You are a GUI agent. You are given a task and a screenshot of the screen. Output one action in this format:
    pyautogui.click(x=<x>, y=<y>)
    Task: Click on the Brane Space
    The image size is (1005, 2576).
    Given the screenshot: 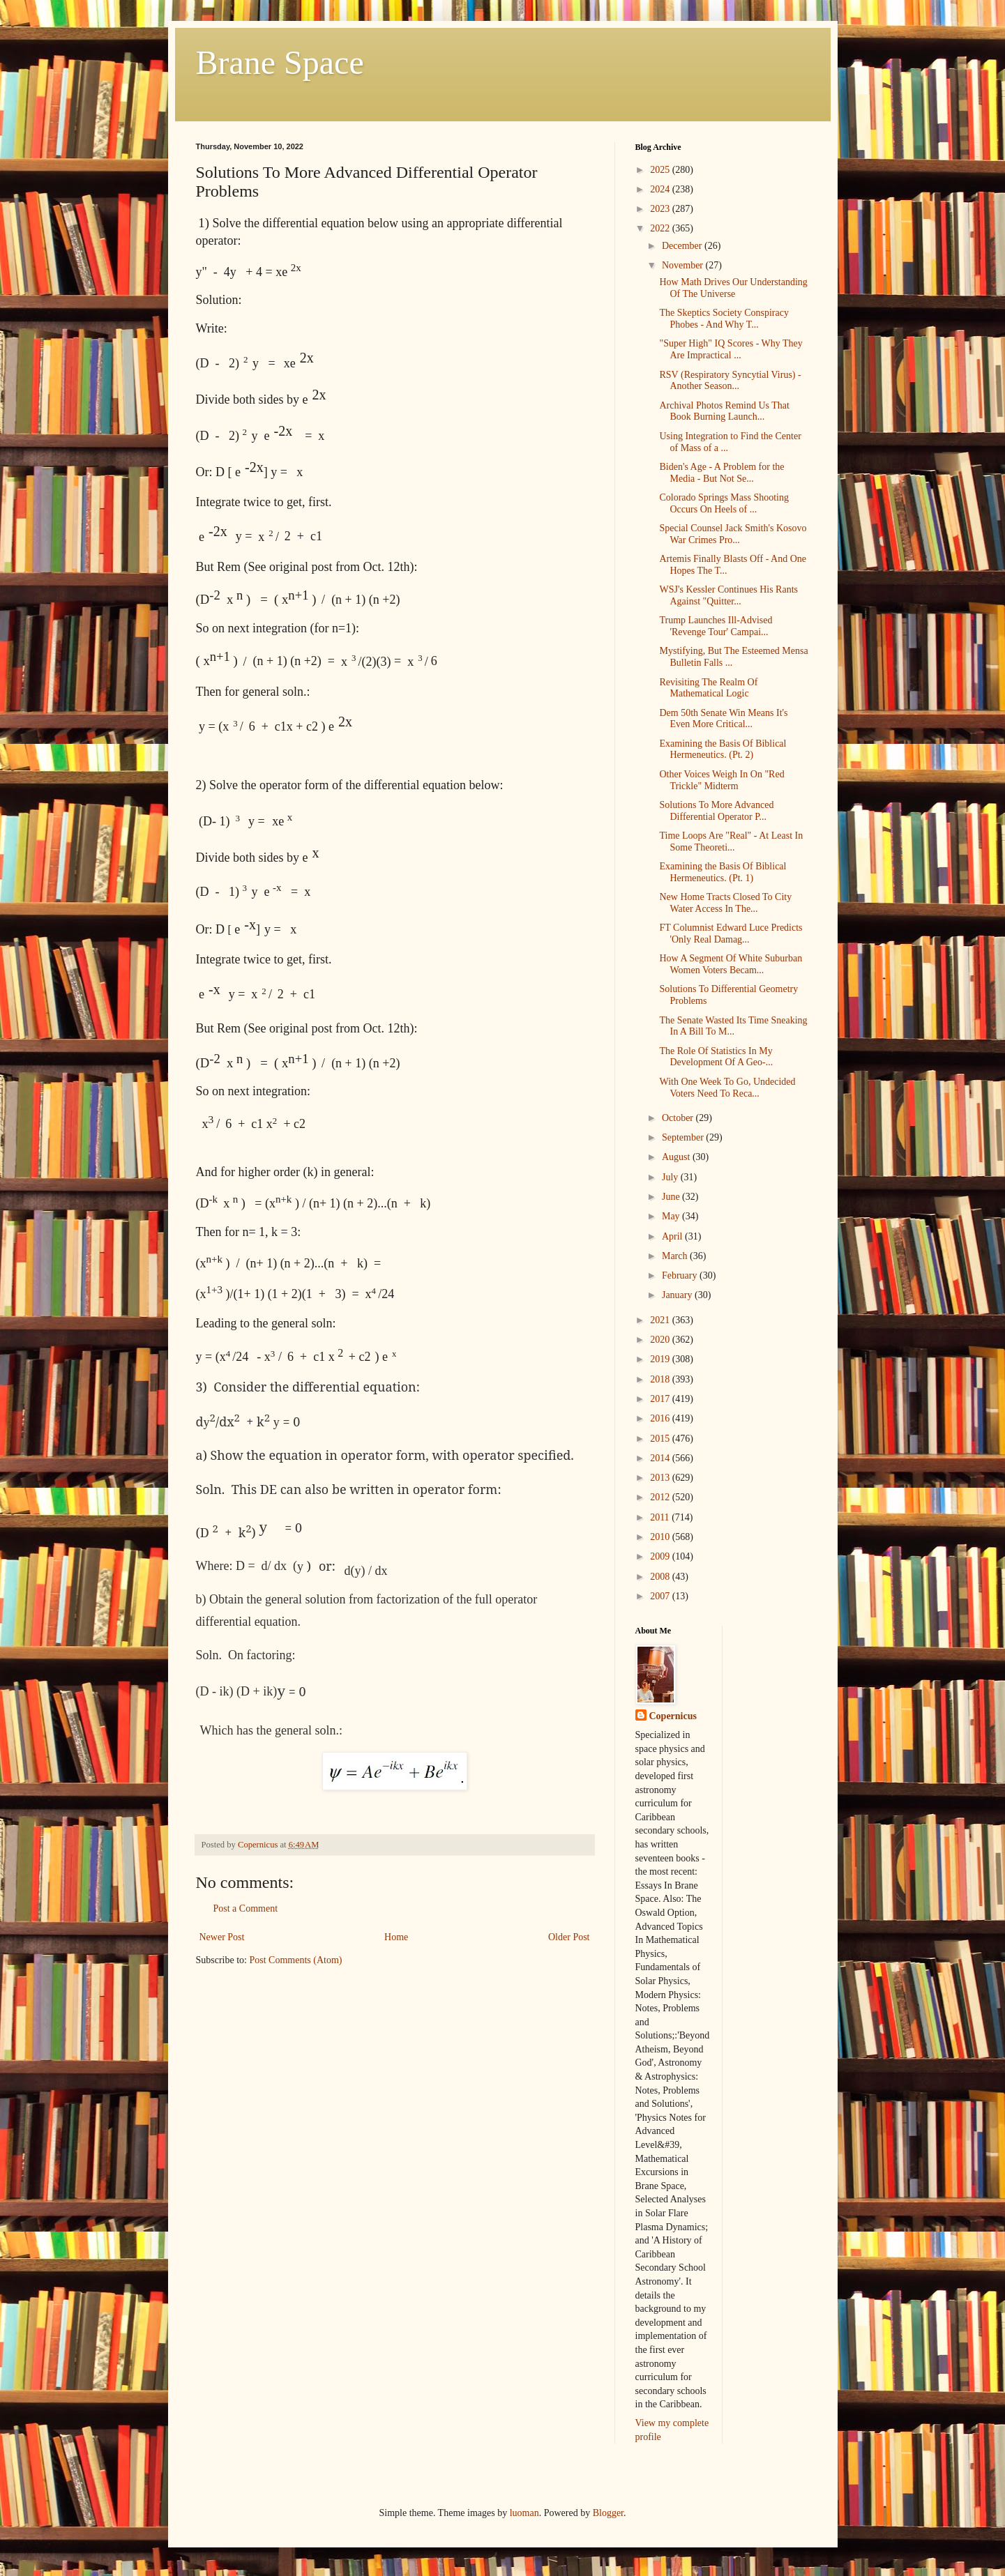 What is the action you would take?
    pyautogui.click(x=280, y=62)
    